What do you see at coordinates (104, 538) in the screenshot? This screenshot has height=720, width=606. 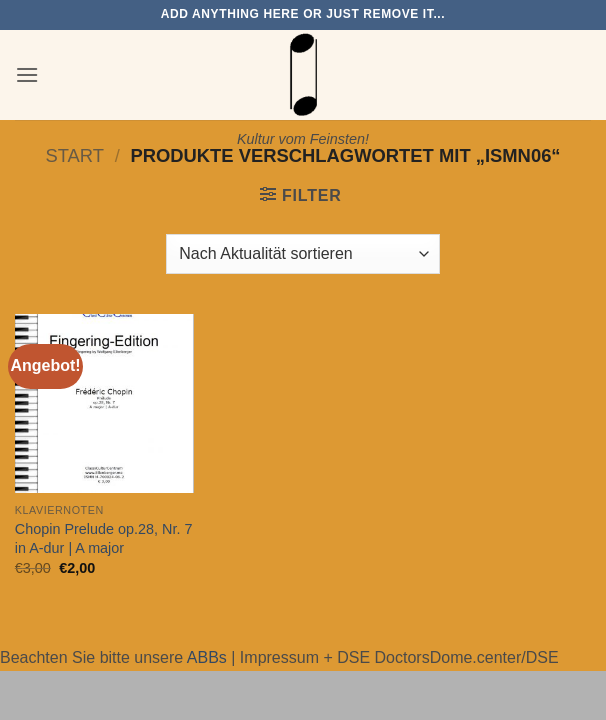 I see `Chopin Prelude op.28, Nr. 7 in A-dur | A major` at bounding box center [104, 538].